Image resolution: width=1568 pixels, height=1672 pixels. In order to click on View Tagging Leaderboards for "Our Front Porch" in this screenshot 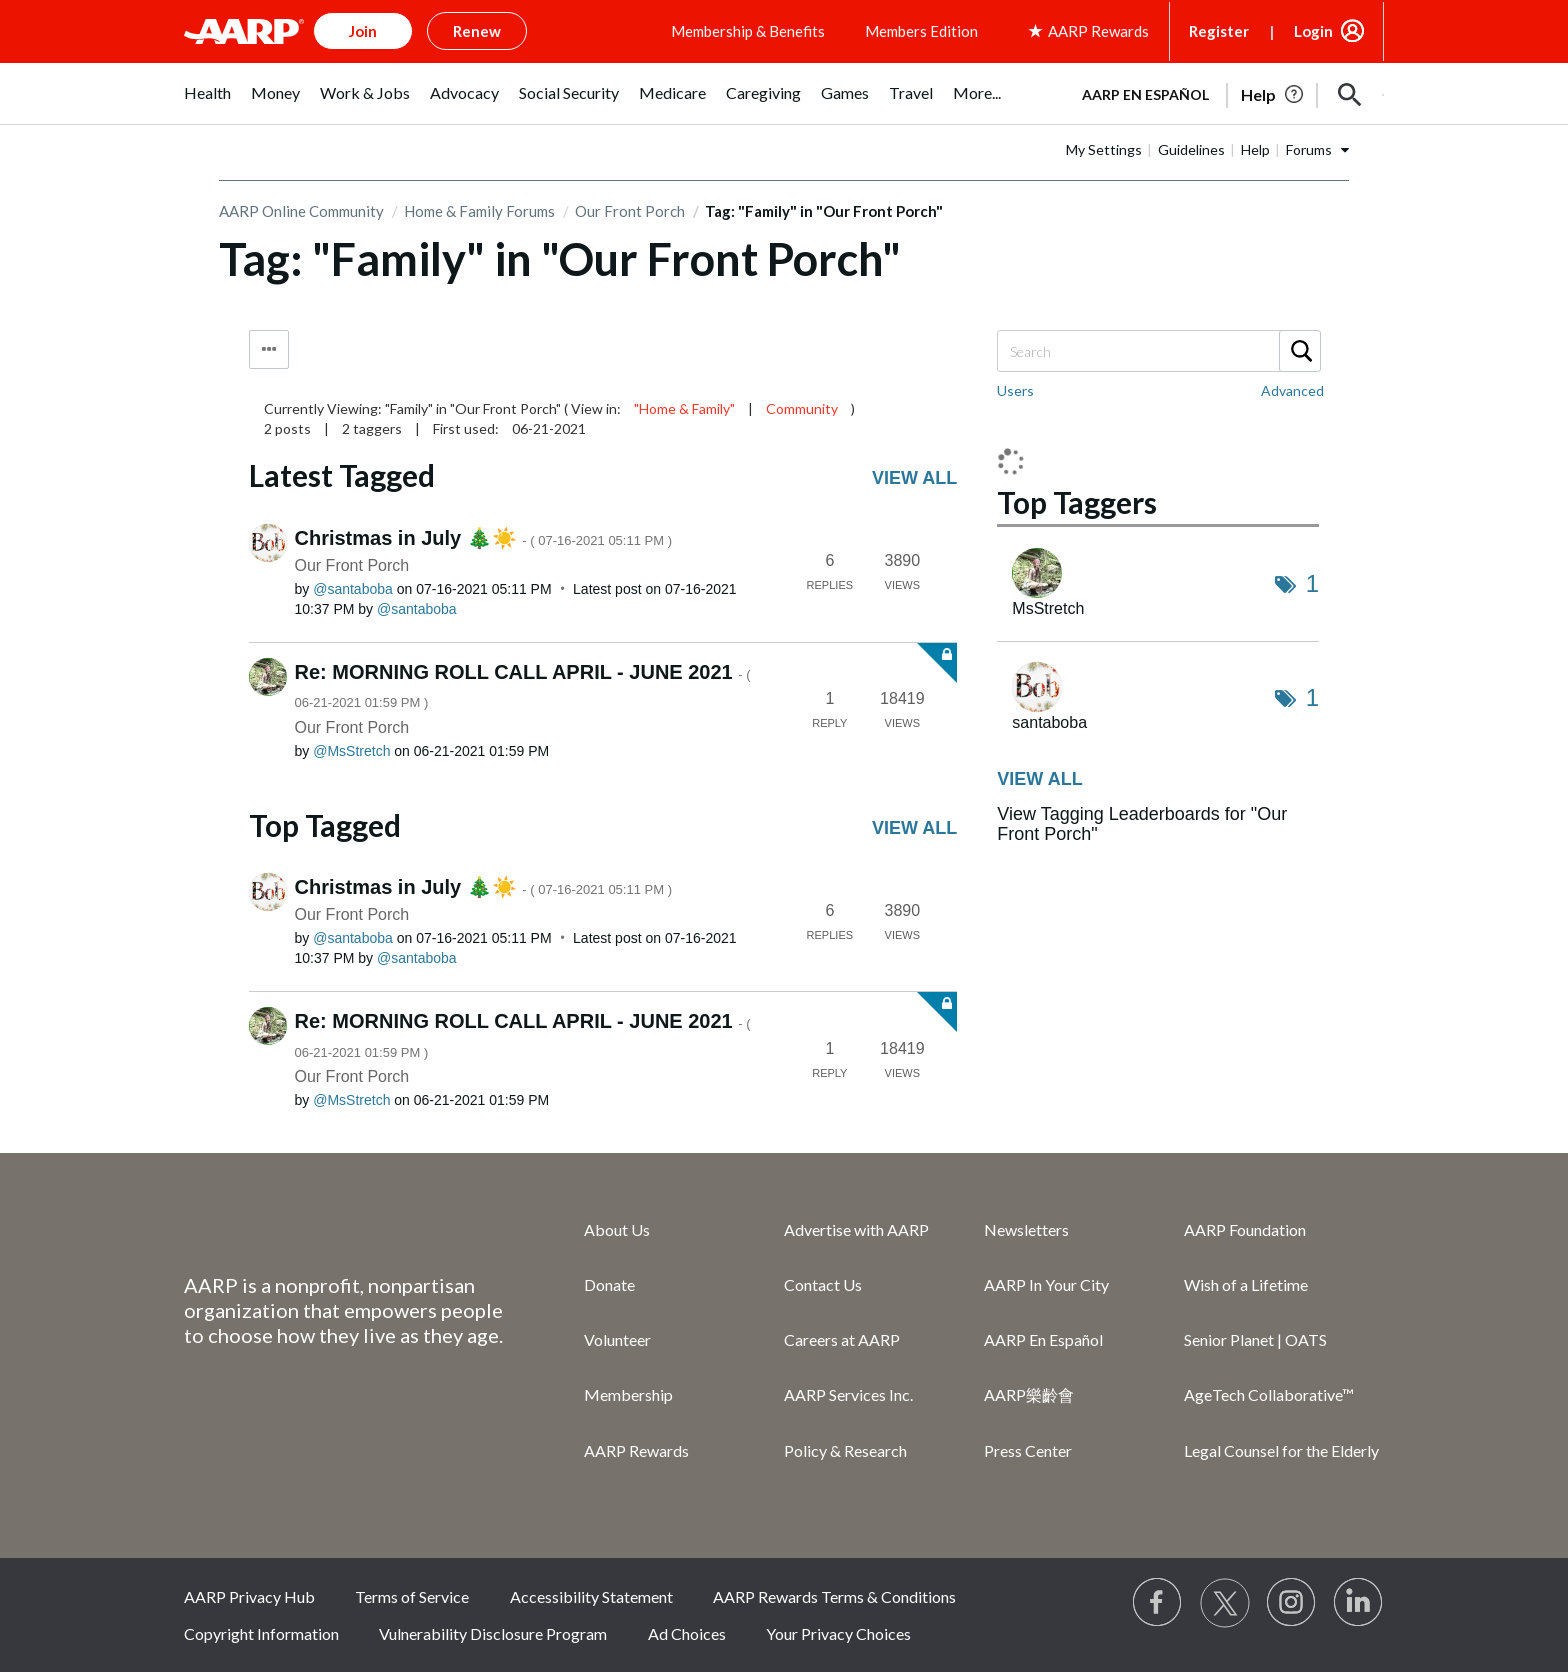, I will do `click(1142, 824)`.